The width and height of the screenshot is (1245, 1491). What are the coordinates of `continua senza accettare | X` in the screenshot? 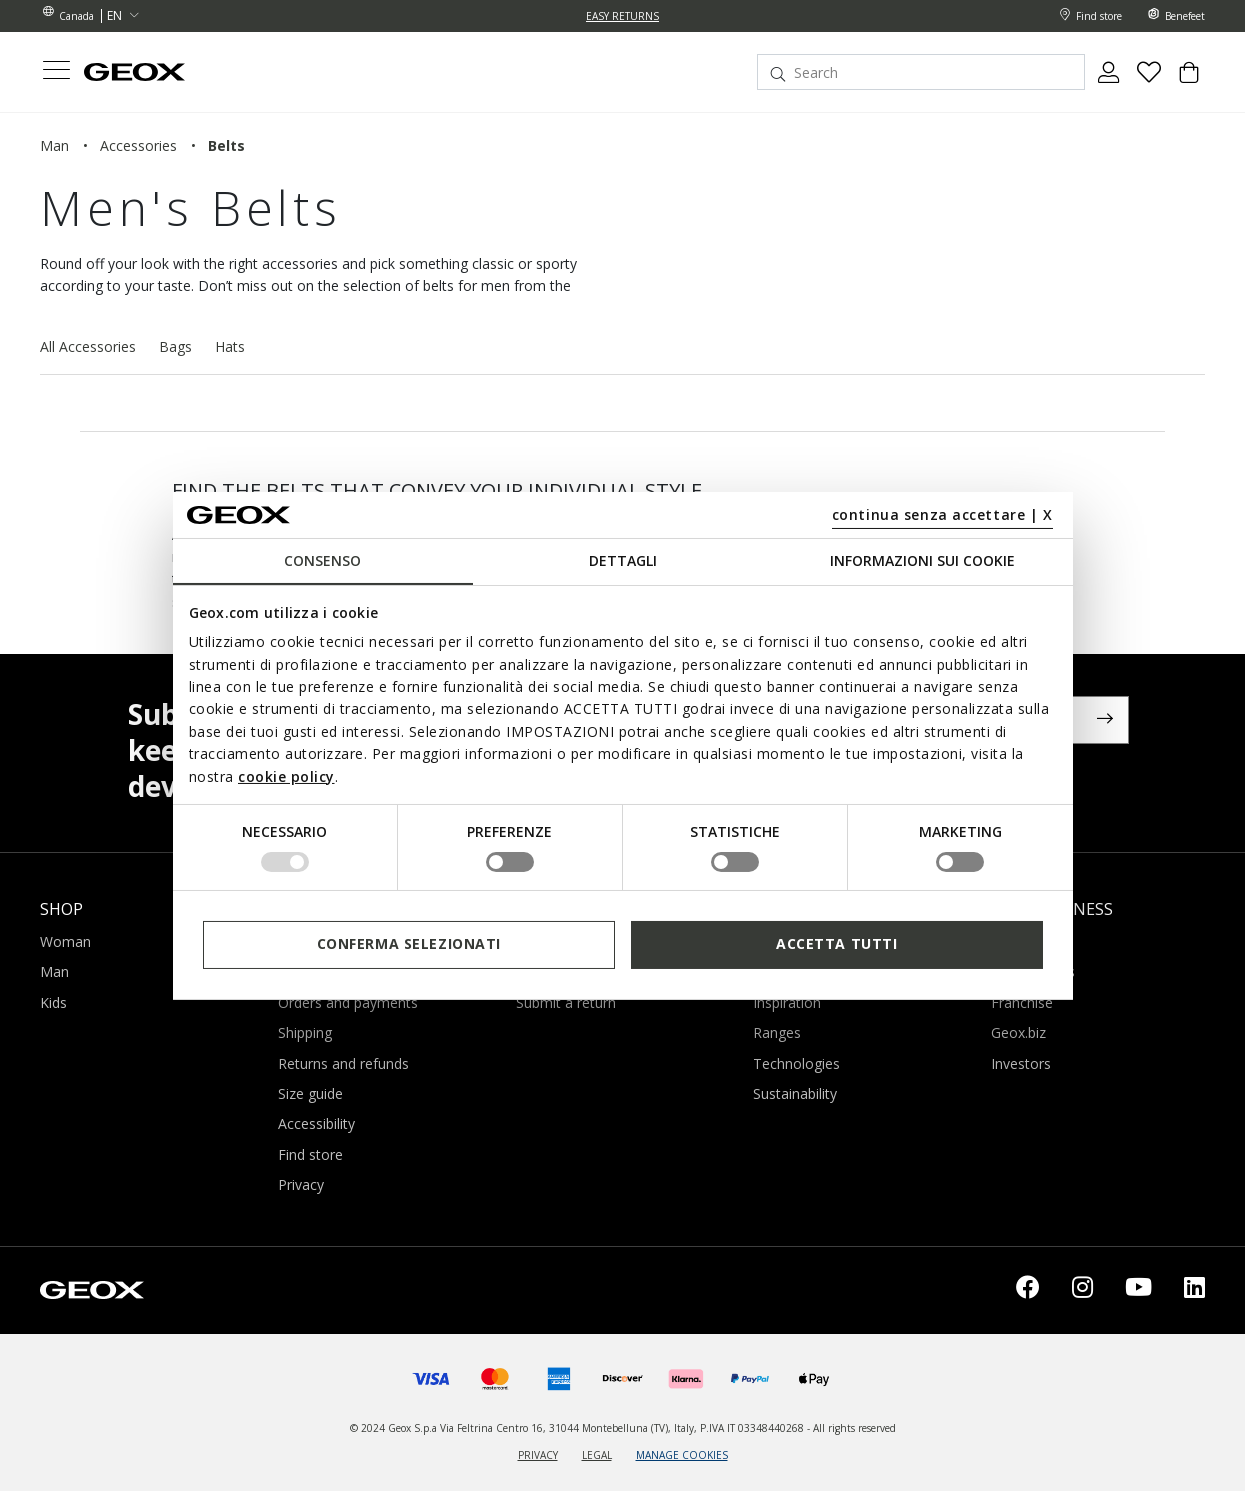 It's located at (942, 514).